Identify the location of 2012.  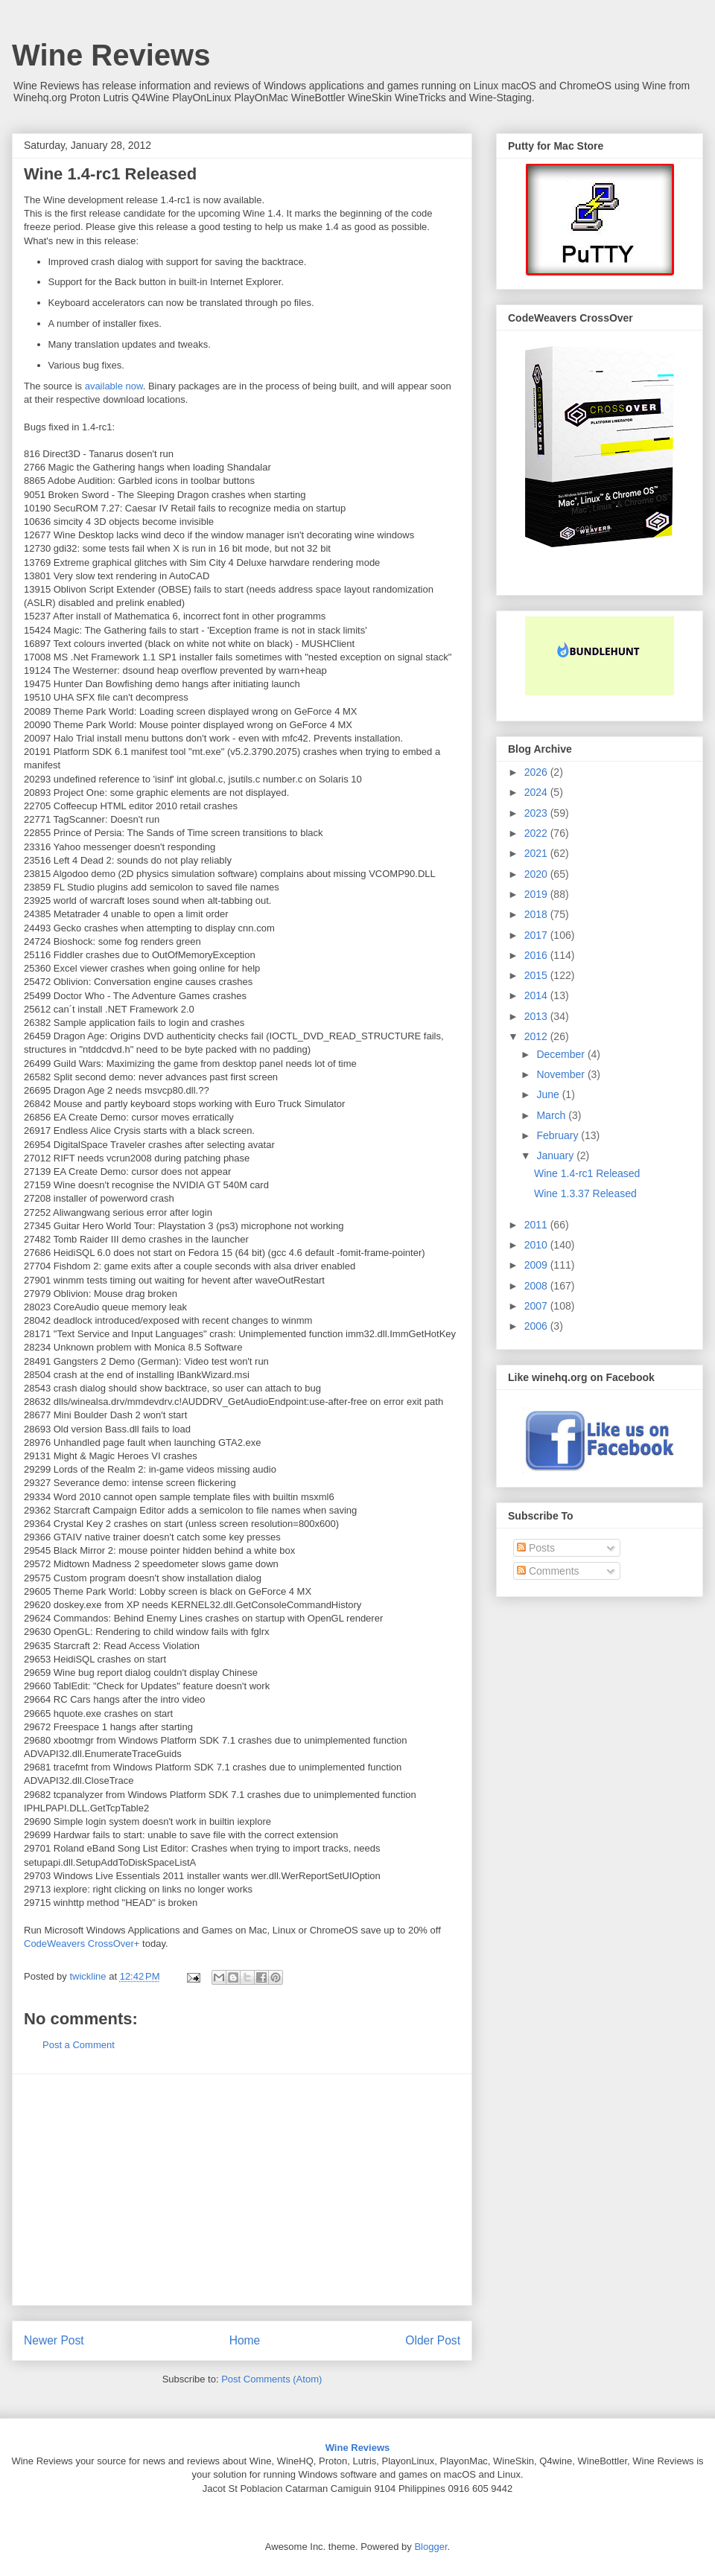
(537, 1036).